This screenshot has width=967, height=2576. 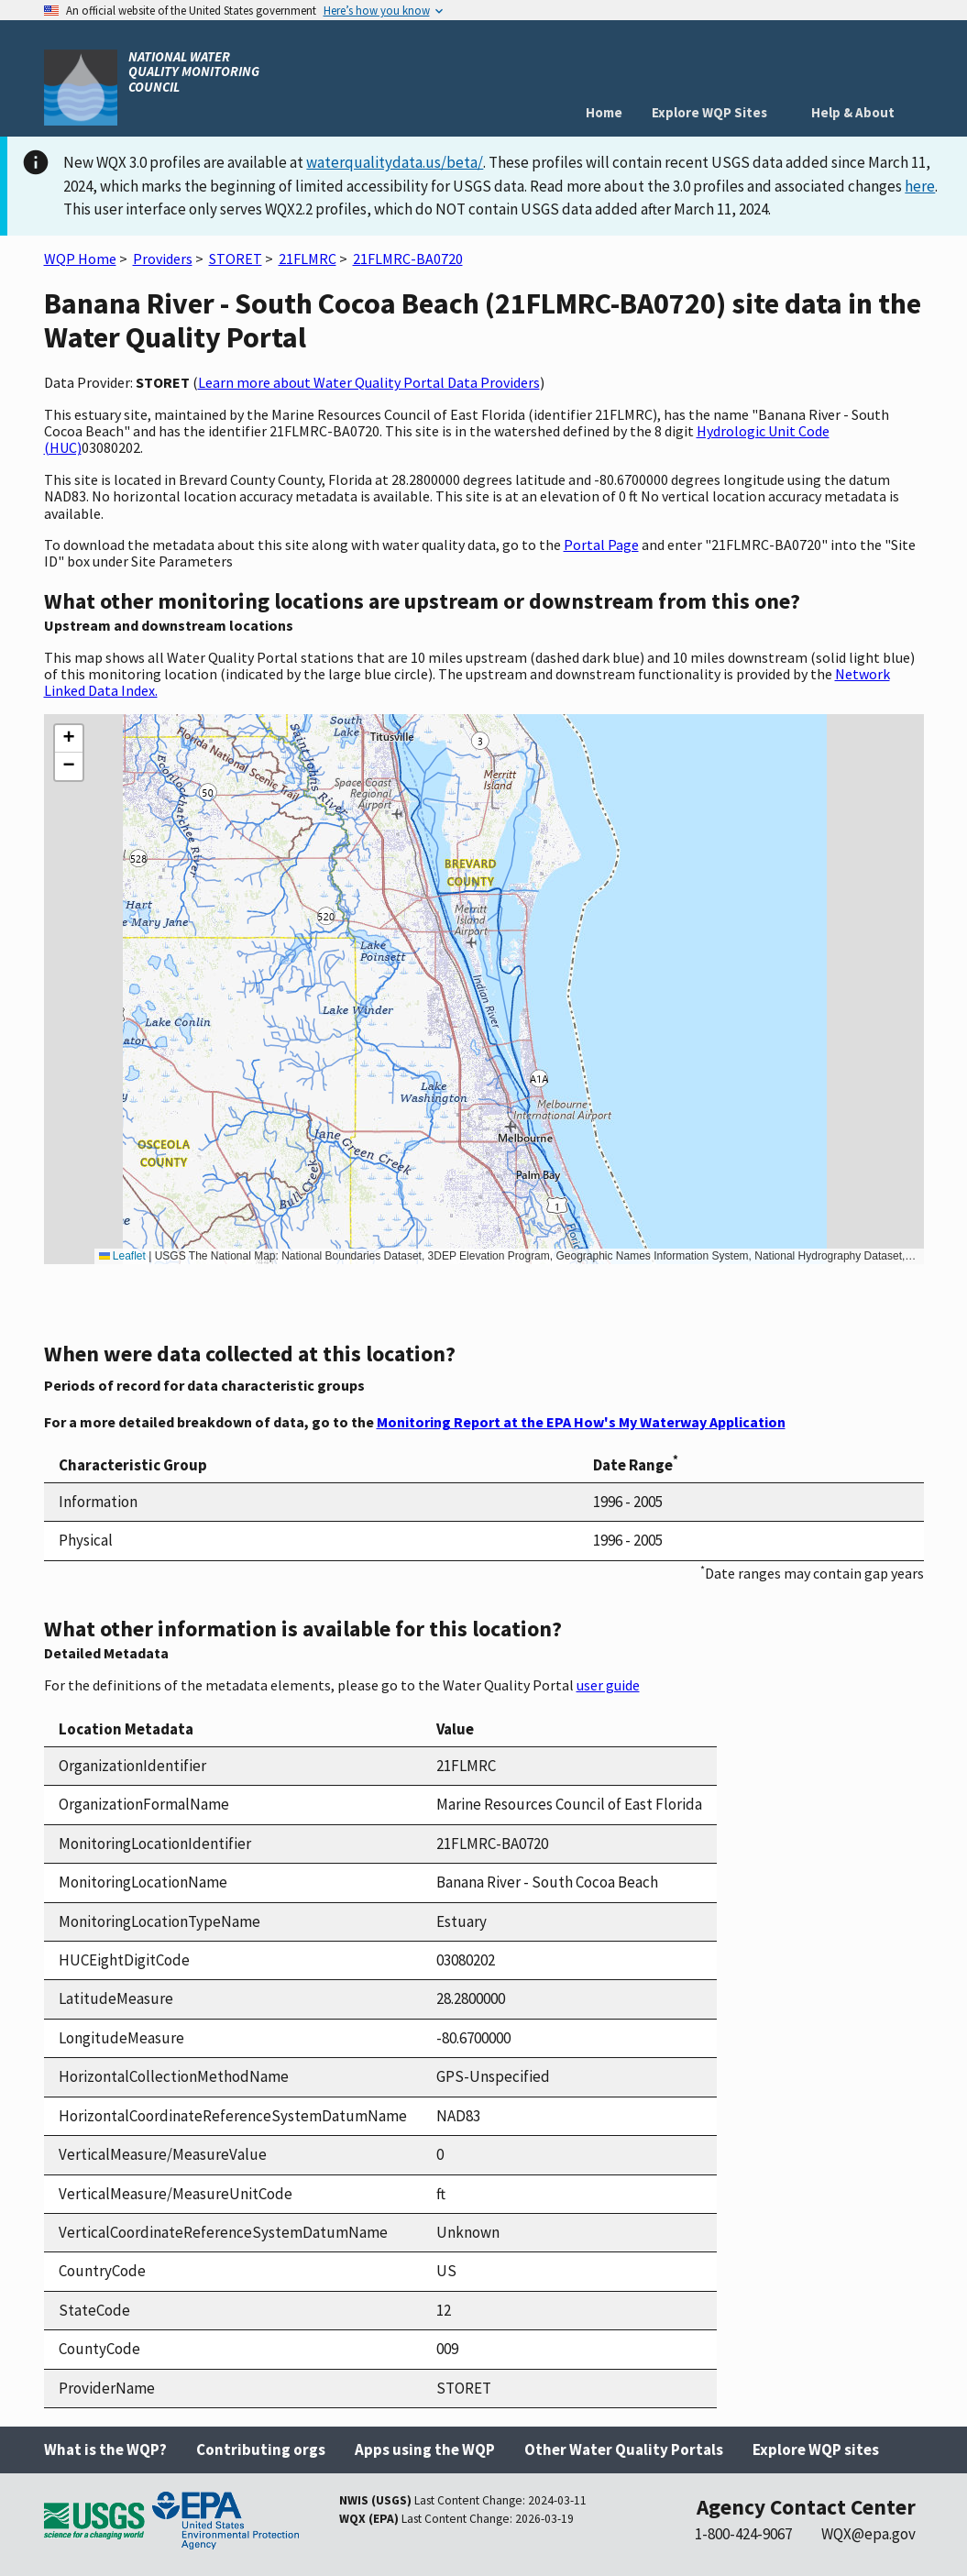 What do you see at coordinates (394, 162) in the screenshot?
I see `waterqualitydata.us/beta/` at bounding box center [394, 162].